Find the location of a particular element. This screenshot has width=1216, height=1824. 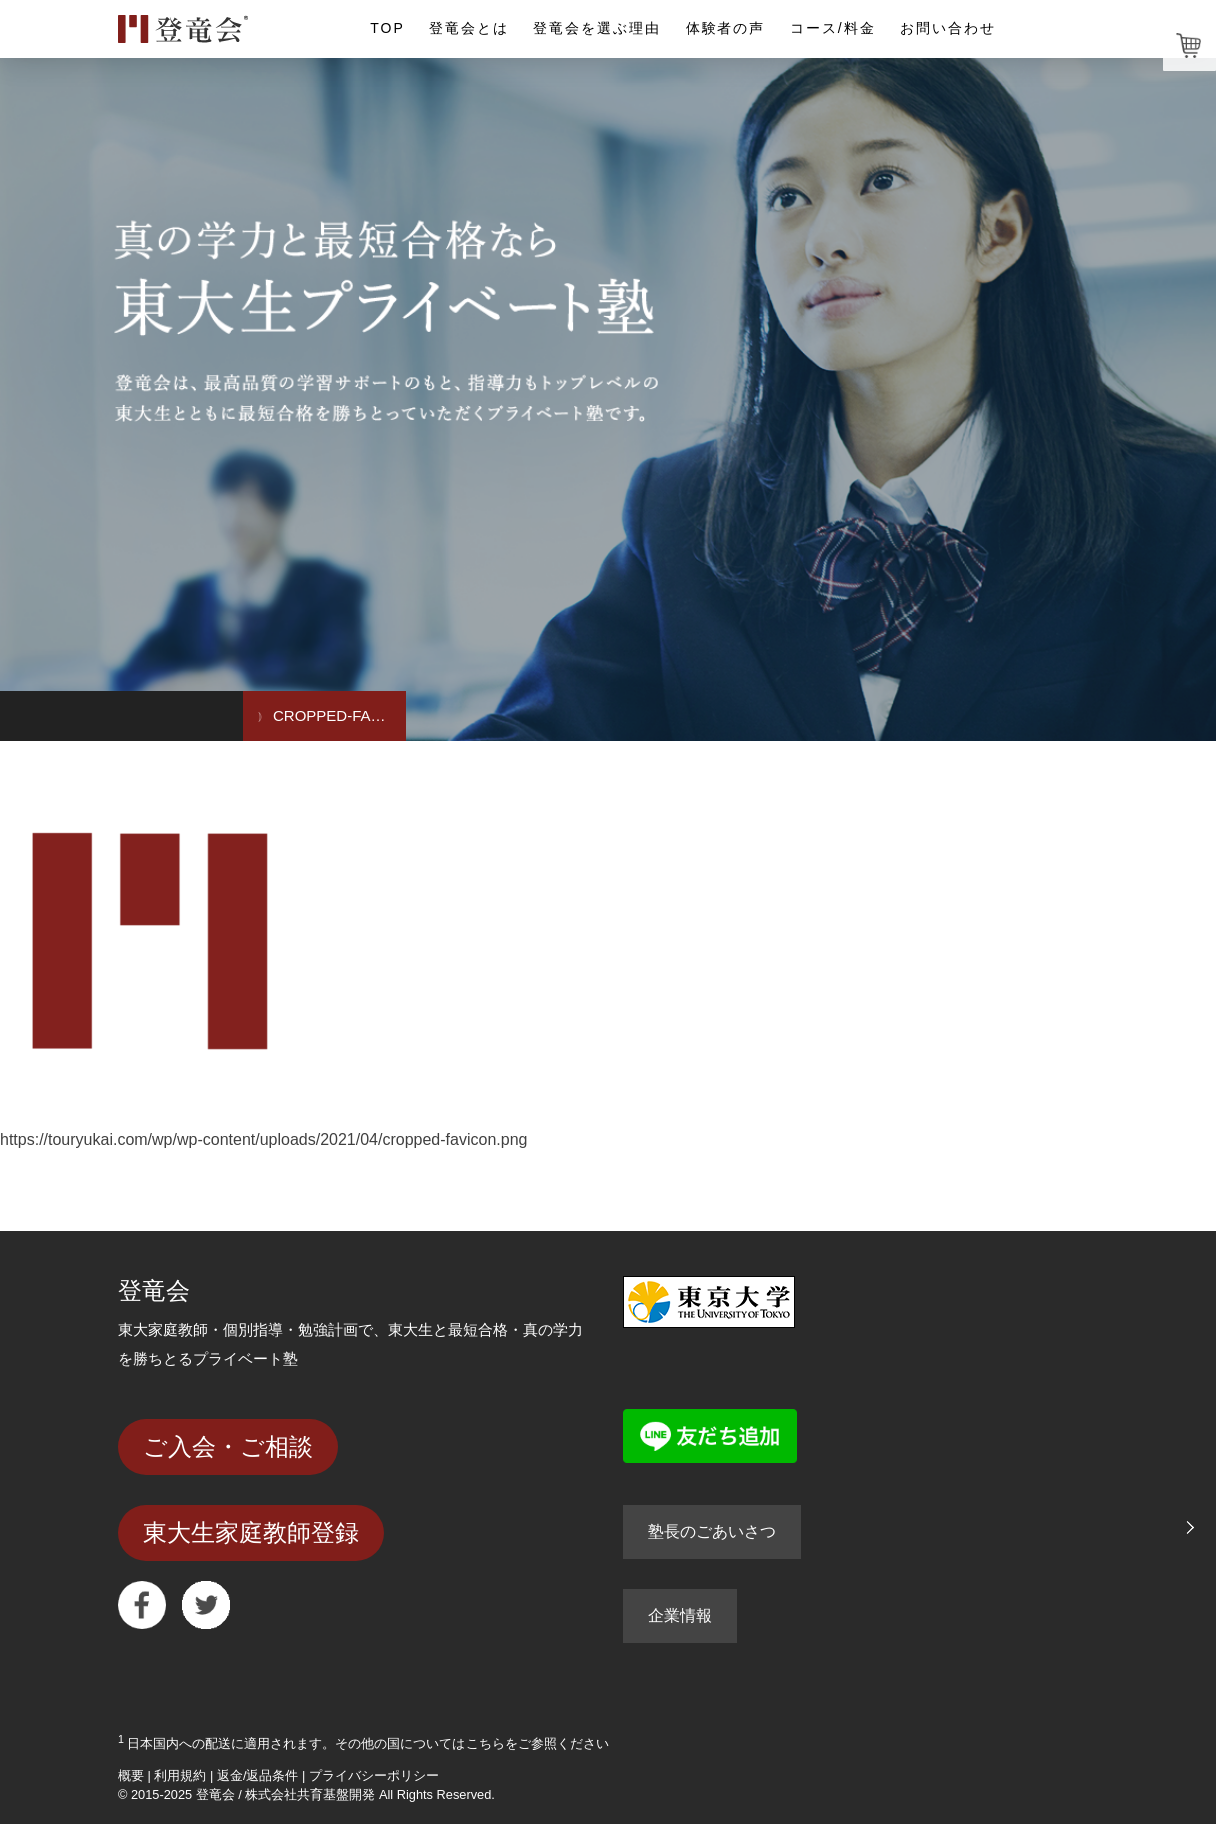

体験者の声 is located at coordinates (726, 28).